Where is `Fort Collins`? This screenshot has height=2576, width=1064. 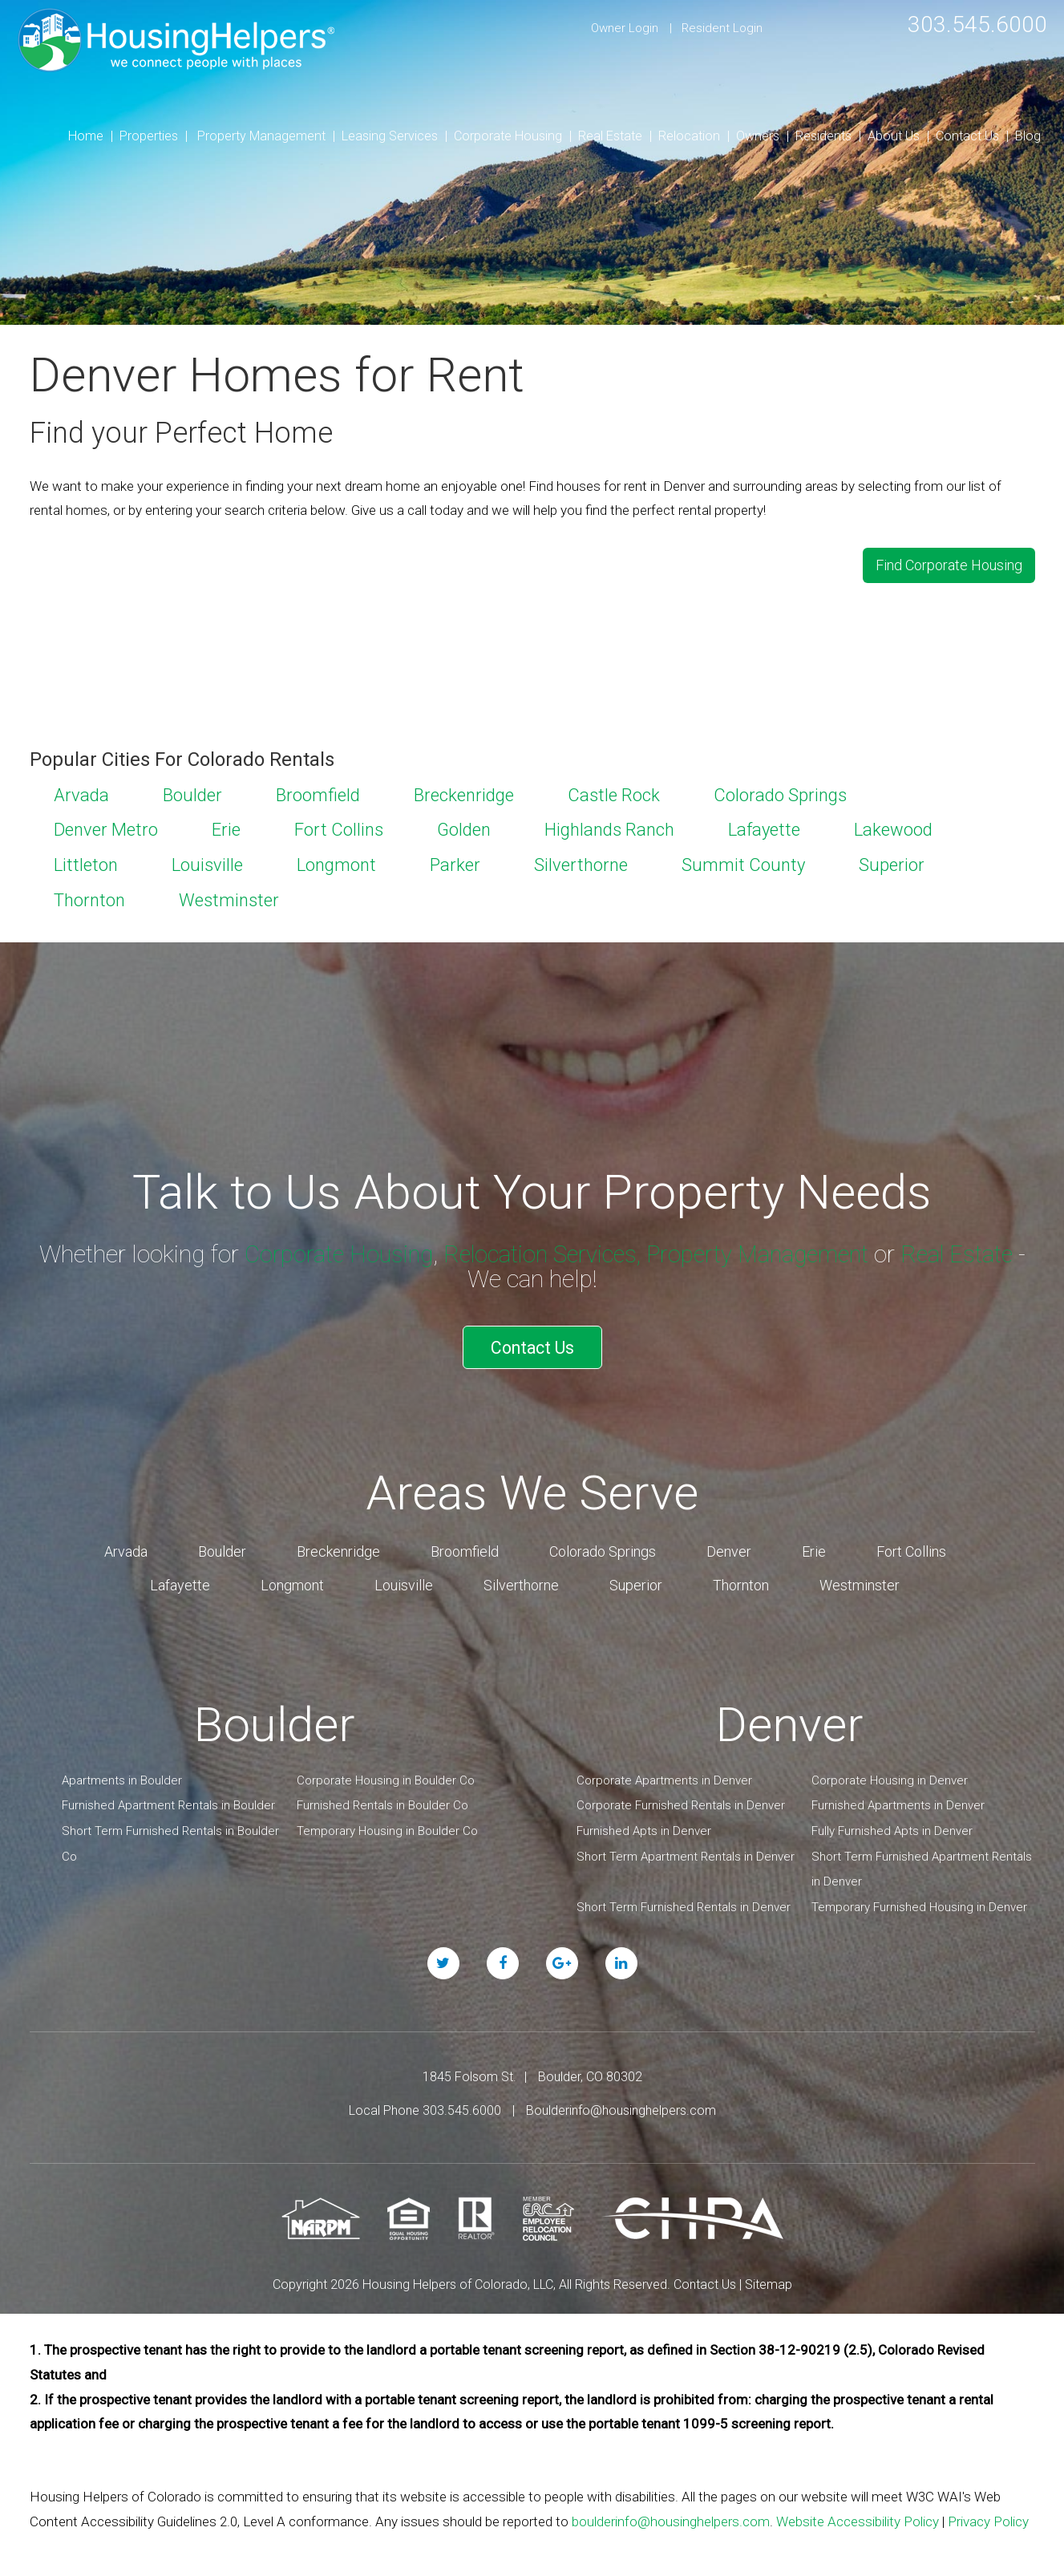
Fort Collins is located at coordinates (338, 827).